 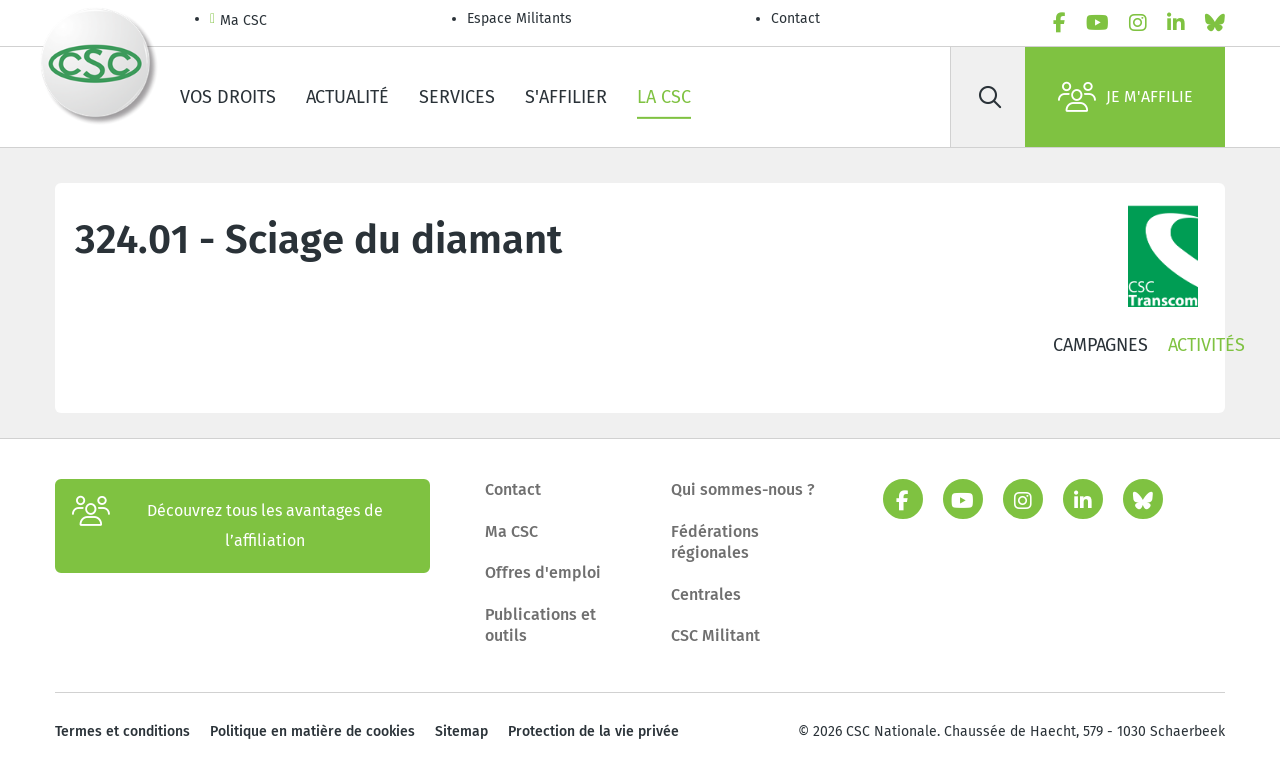 What do you see at coordinates (1097, 23) in the screenshot?
I see `[youtube]` at bounding box center [1097, 23].